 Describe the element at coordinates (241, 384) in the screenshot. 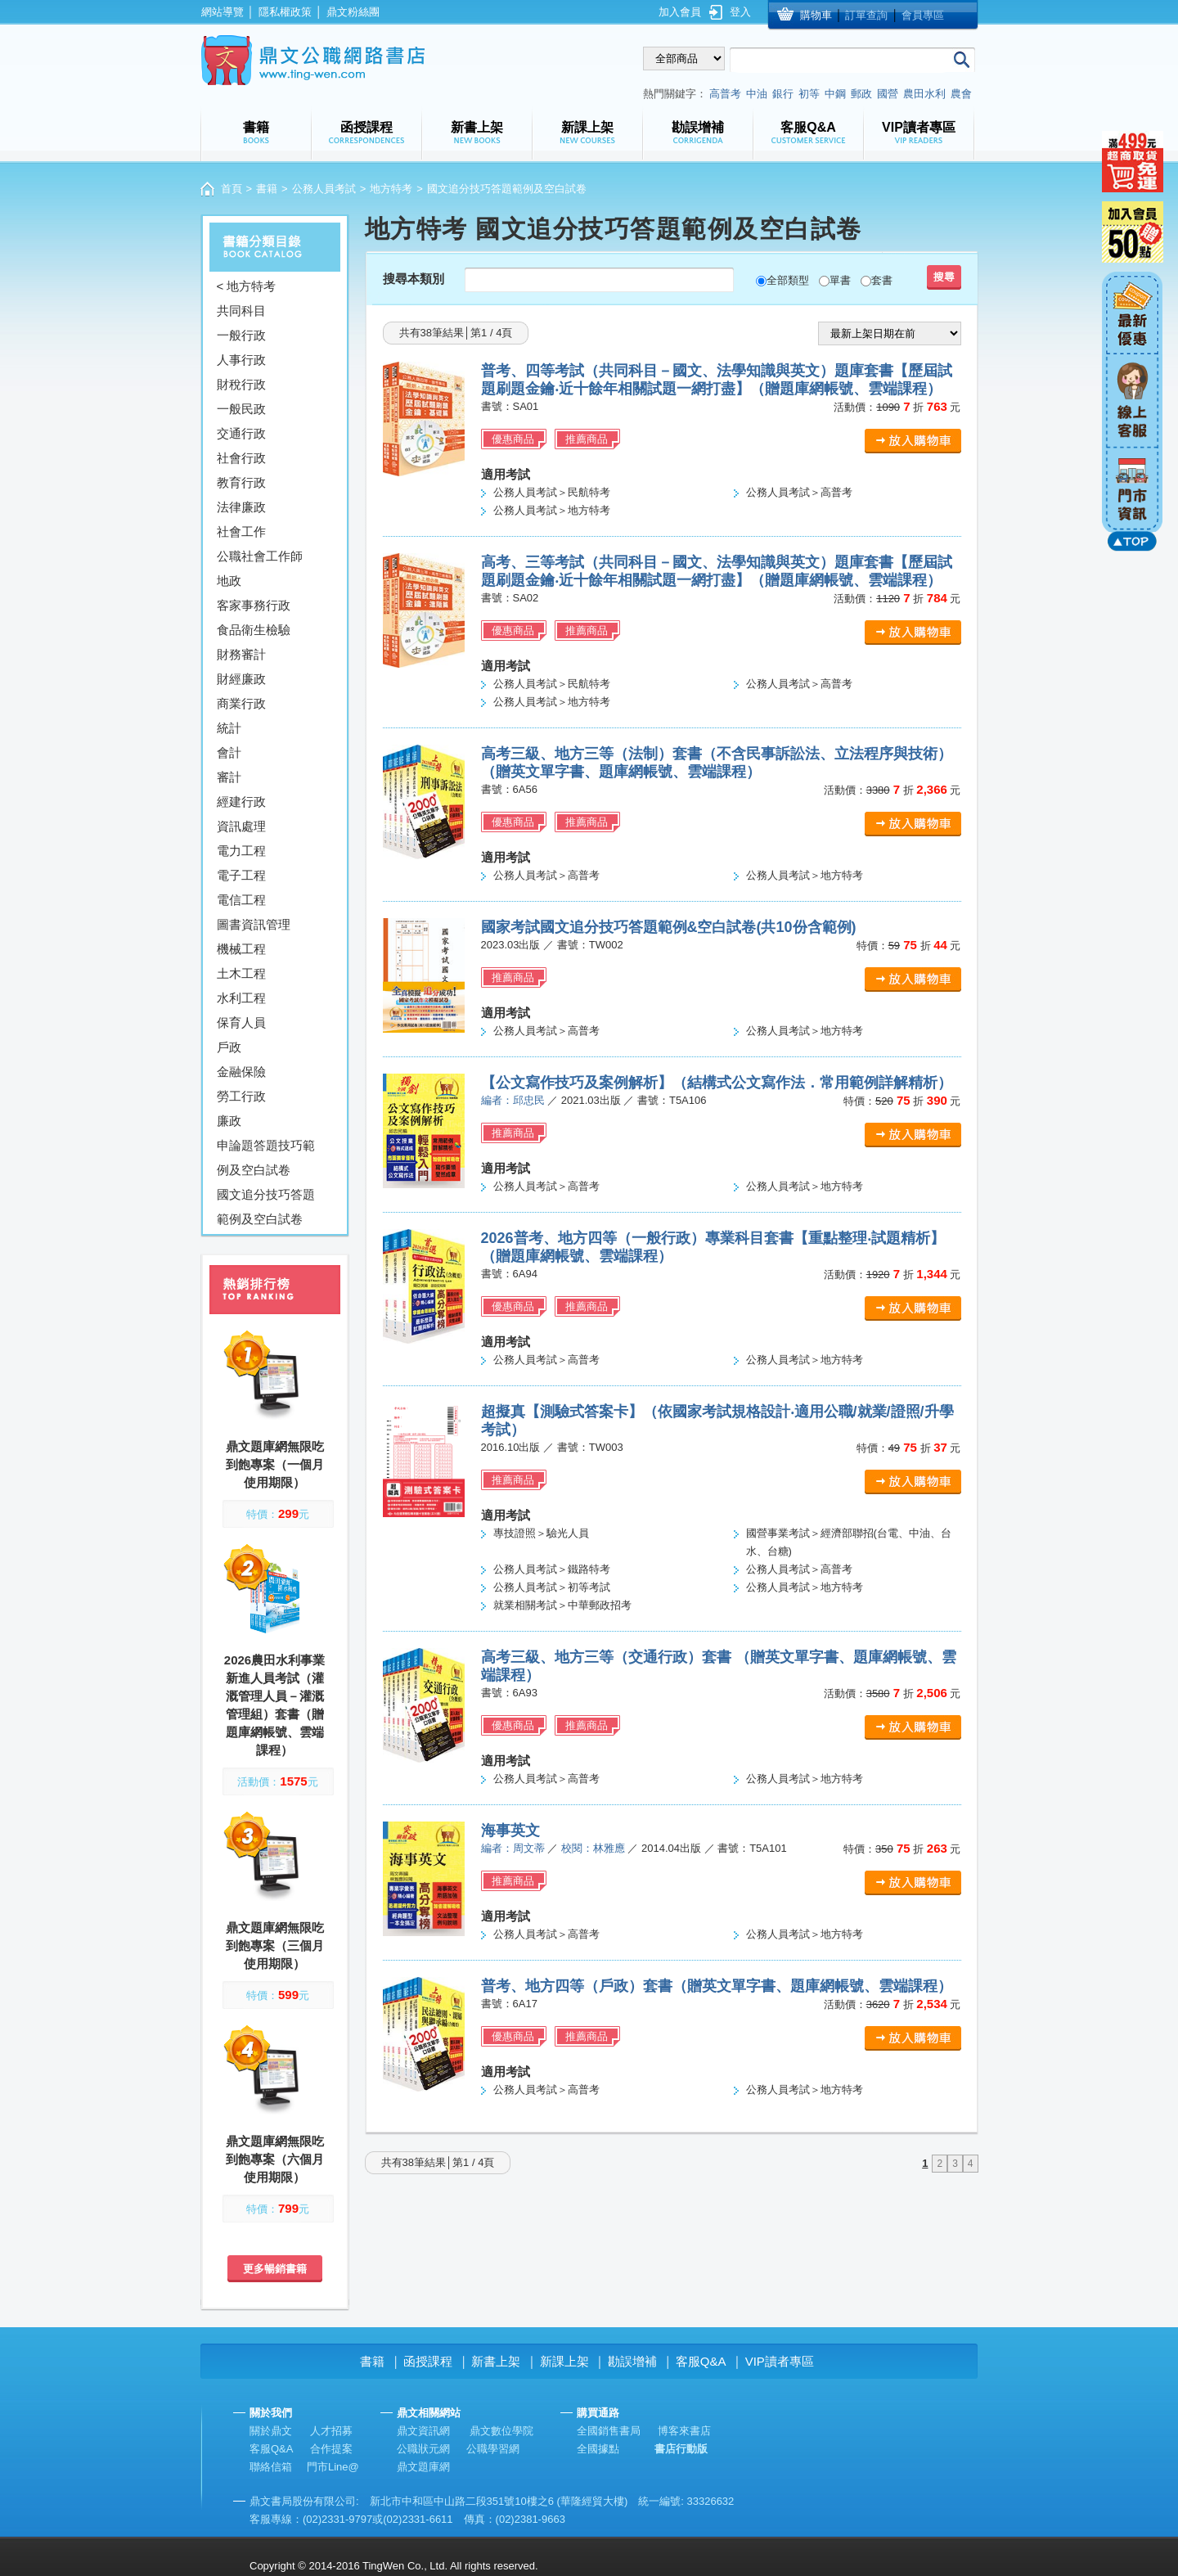

I see `財稅行政` at that location.